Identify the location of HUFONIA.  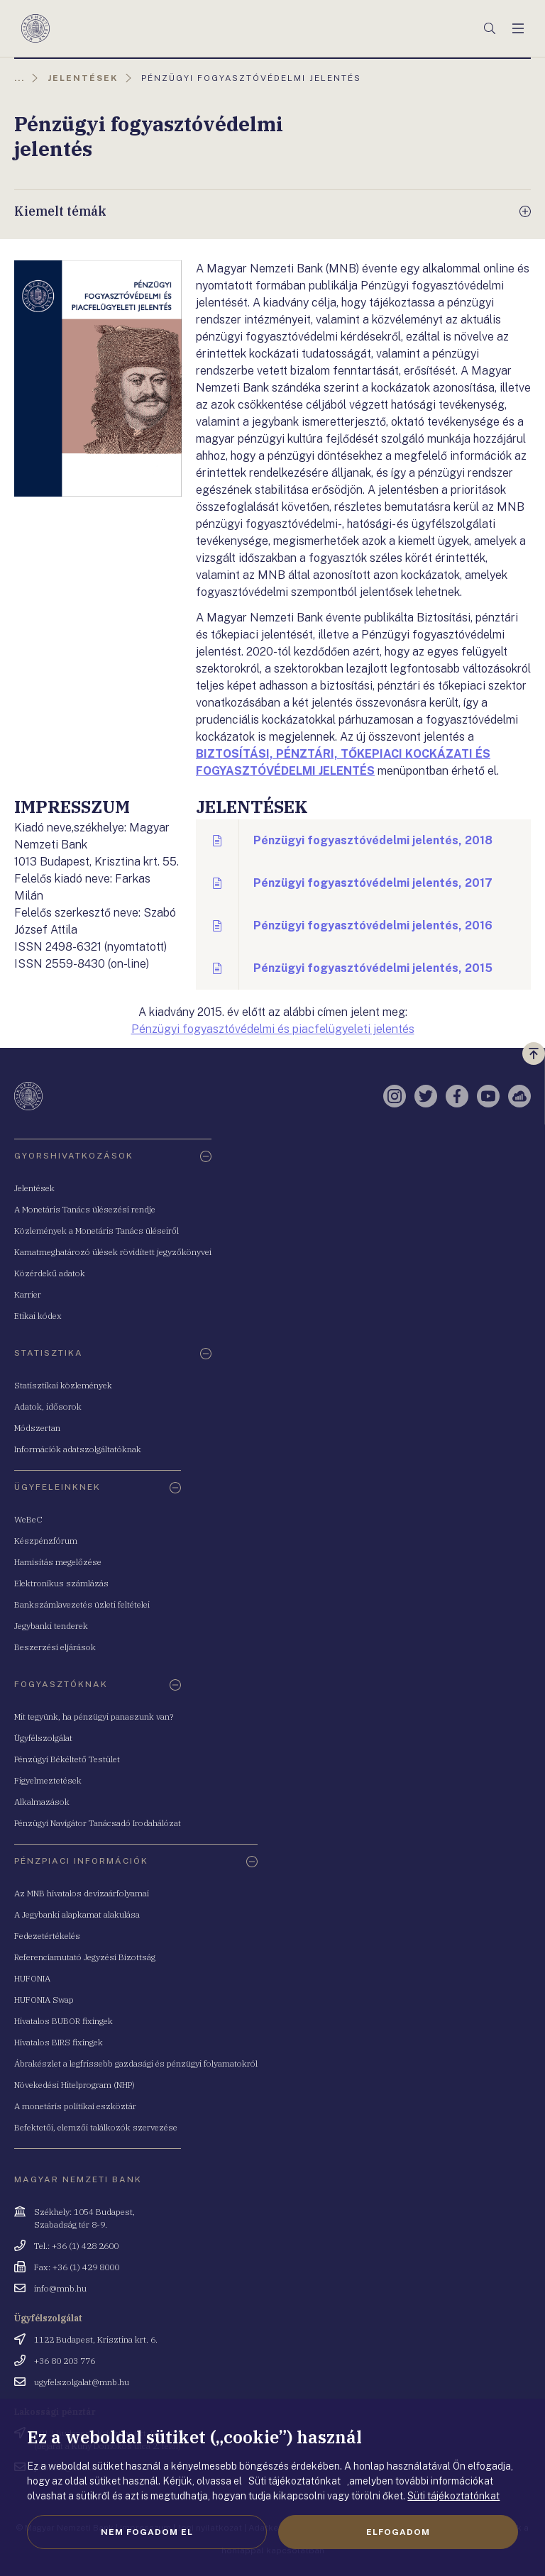
(32, 1978).